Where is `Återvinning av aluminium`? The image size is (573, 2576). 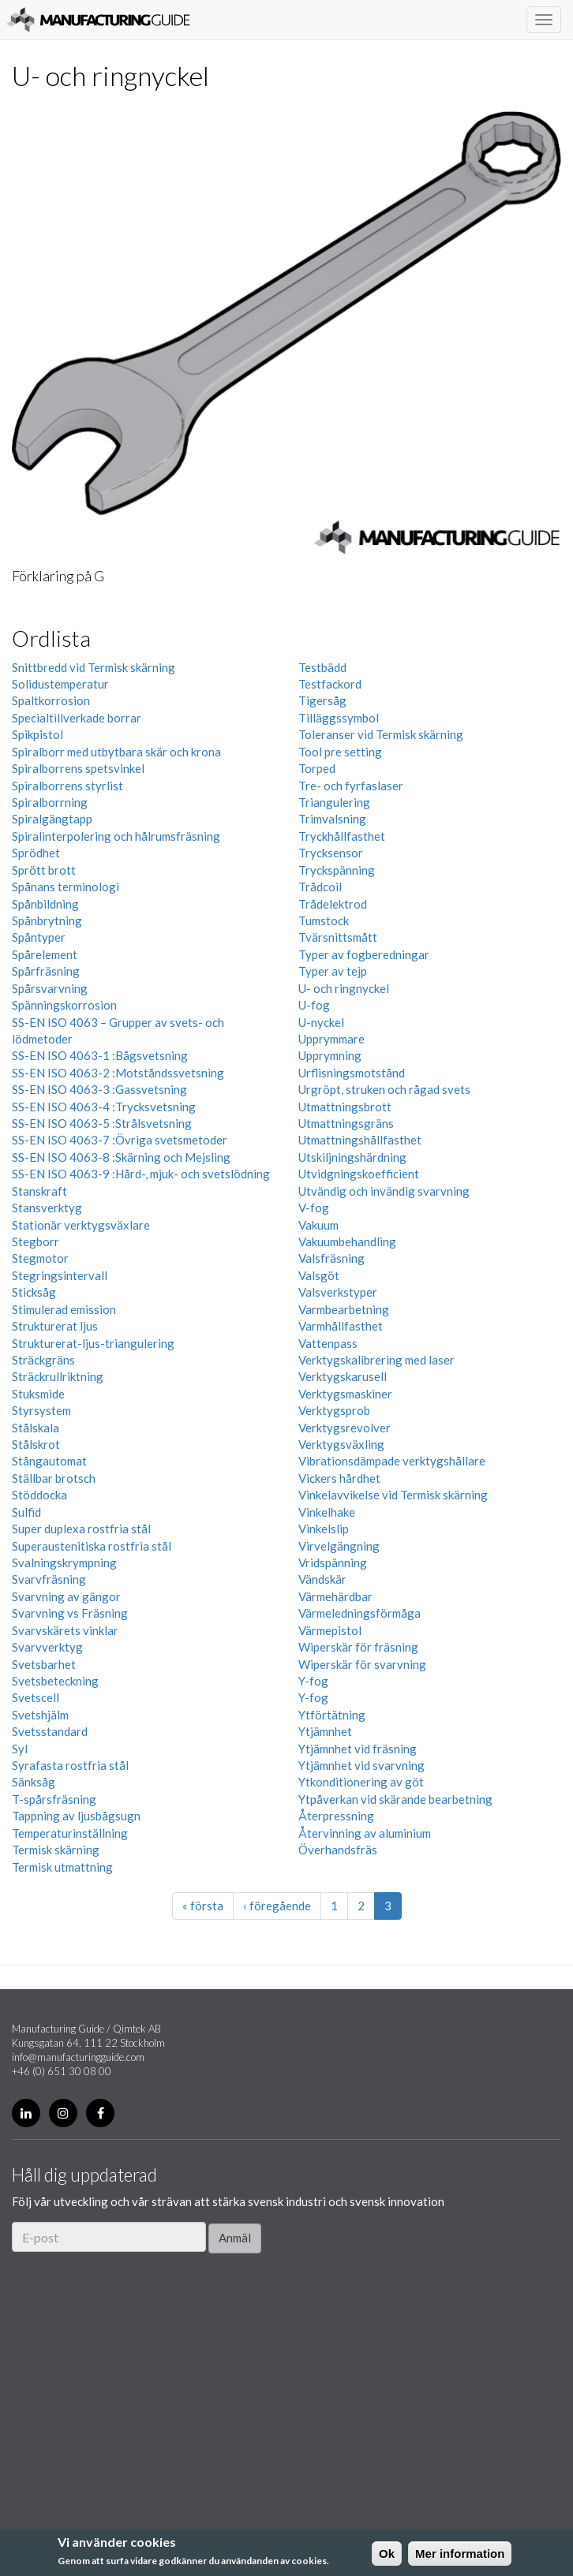 Återvinning av aluminium is located at coordinates (364, 1833).